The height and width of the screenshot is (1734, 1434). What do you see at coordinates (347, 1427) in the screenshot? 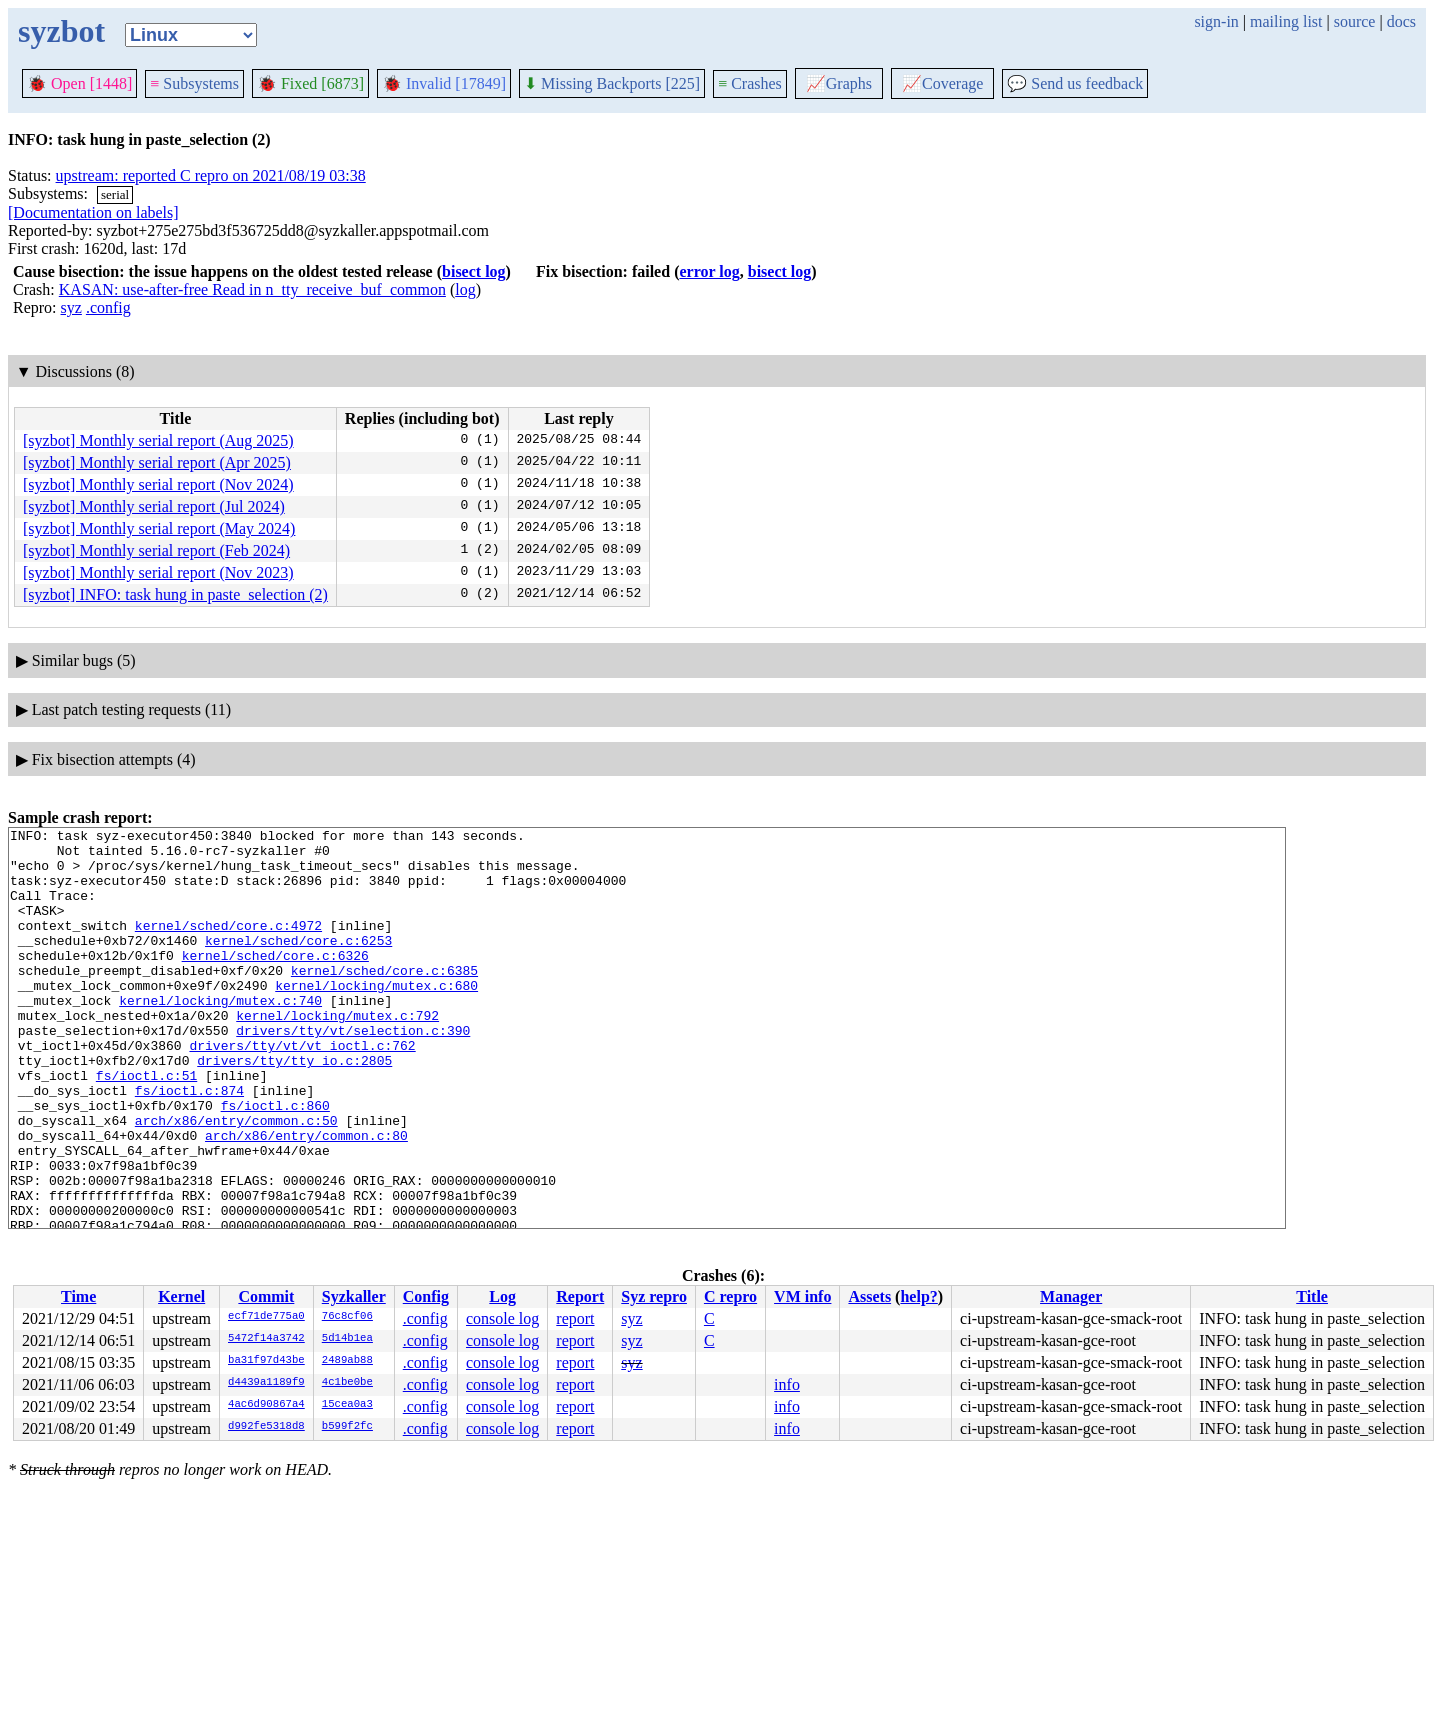
I see `b599f2fc` at bounding box center [347, 1427].